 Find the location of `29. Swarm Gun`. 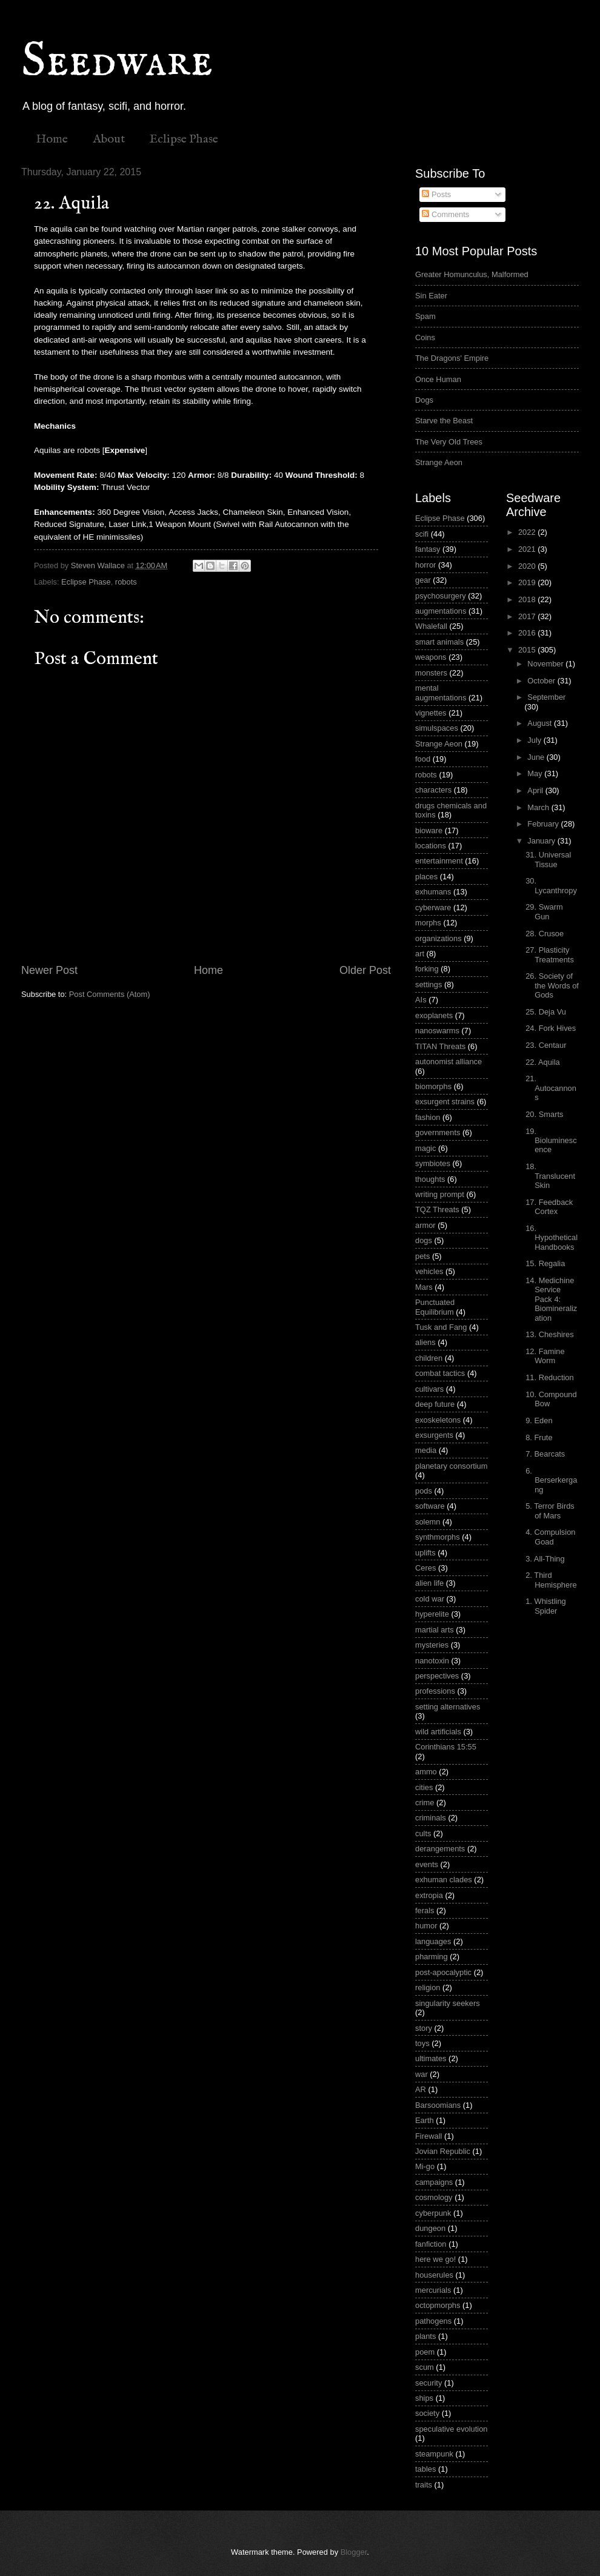

29. Swarm Gun is located at coordinates (544, 911).